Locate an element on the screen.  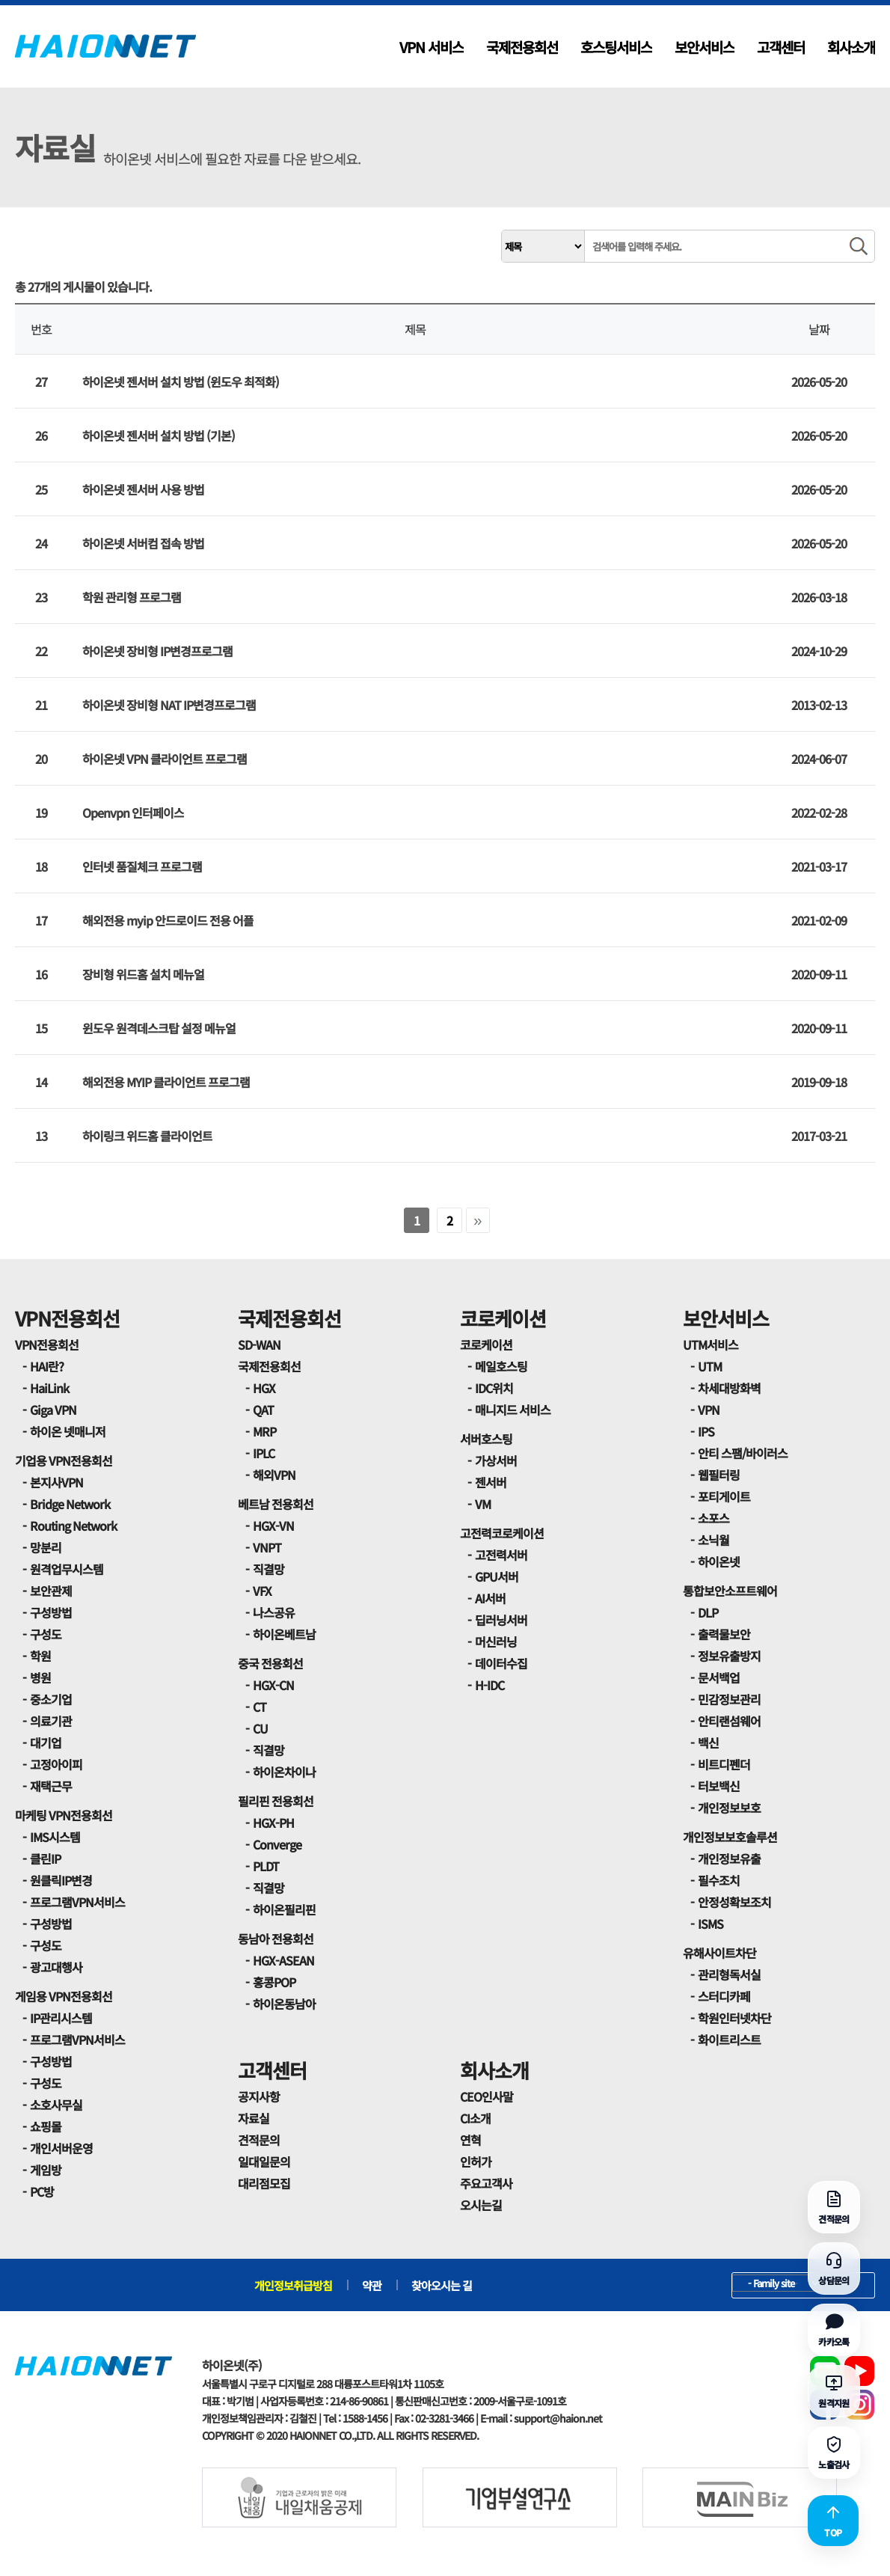
데이터수집 is located at coordinates (501, 1663).